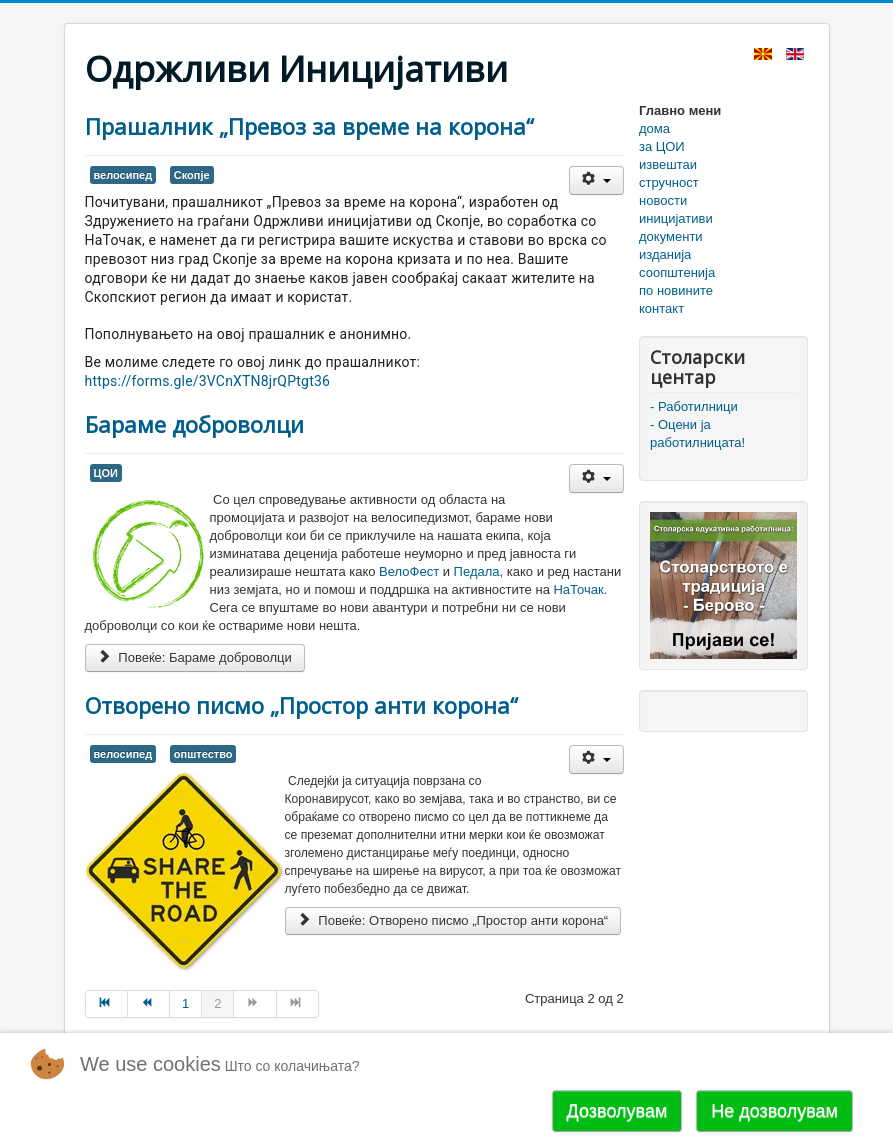  I want to click on Отворено писмо „Простор анти корона“, so click(301, 705).